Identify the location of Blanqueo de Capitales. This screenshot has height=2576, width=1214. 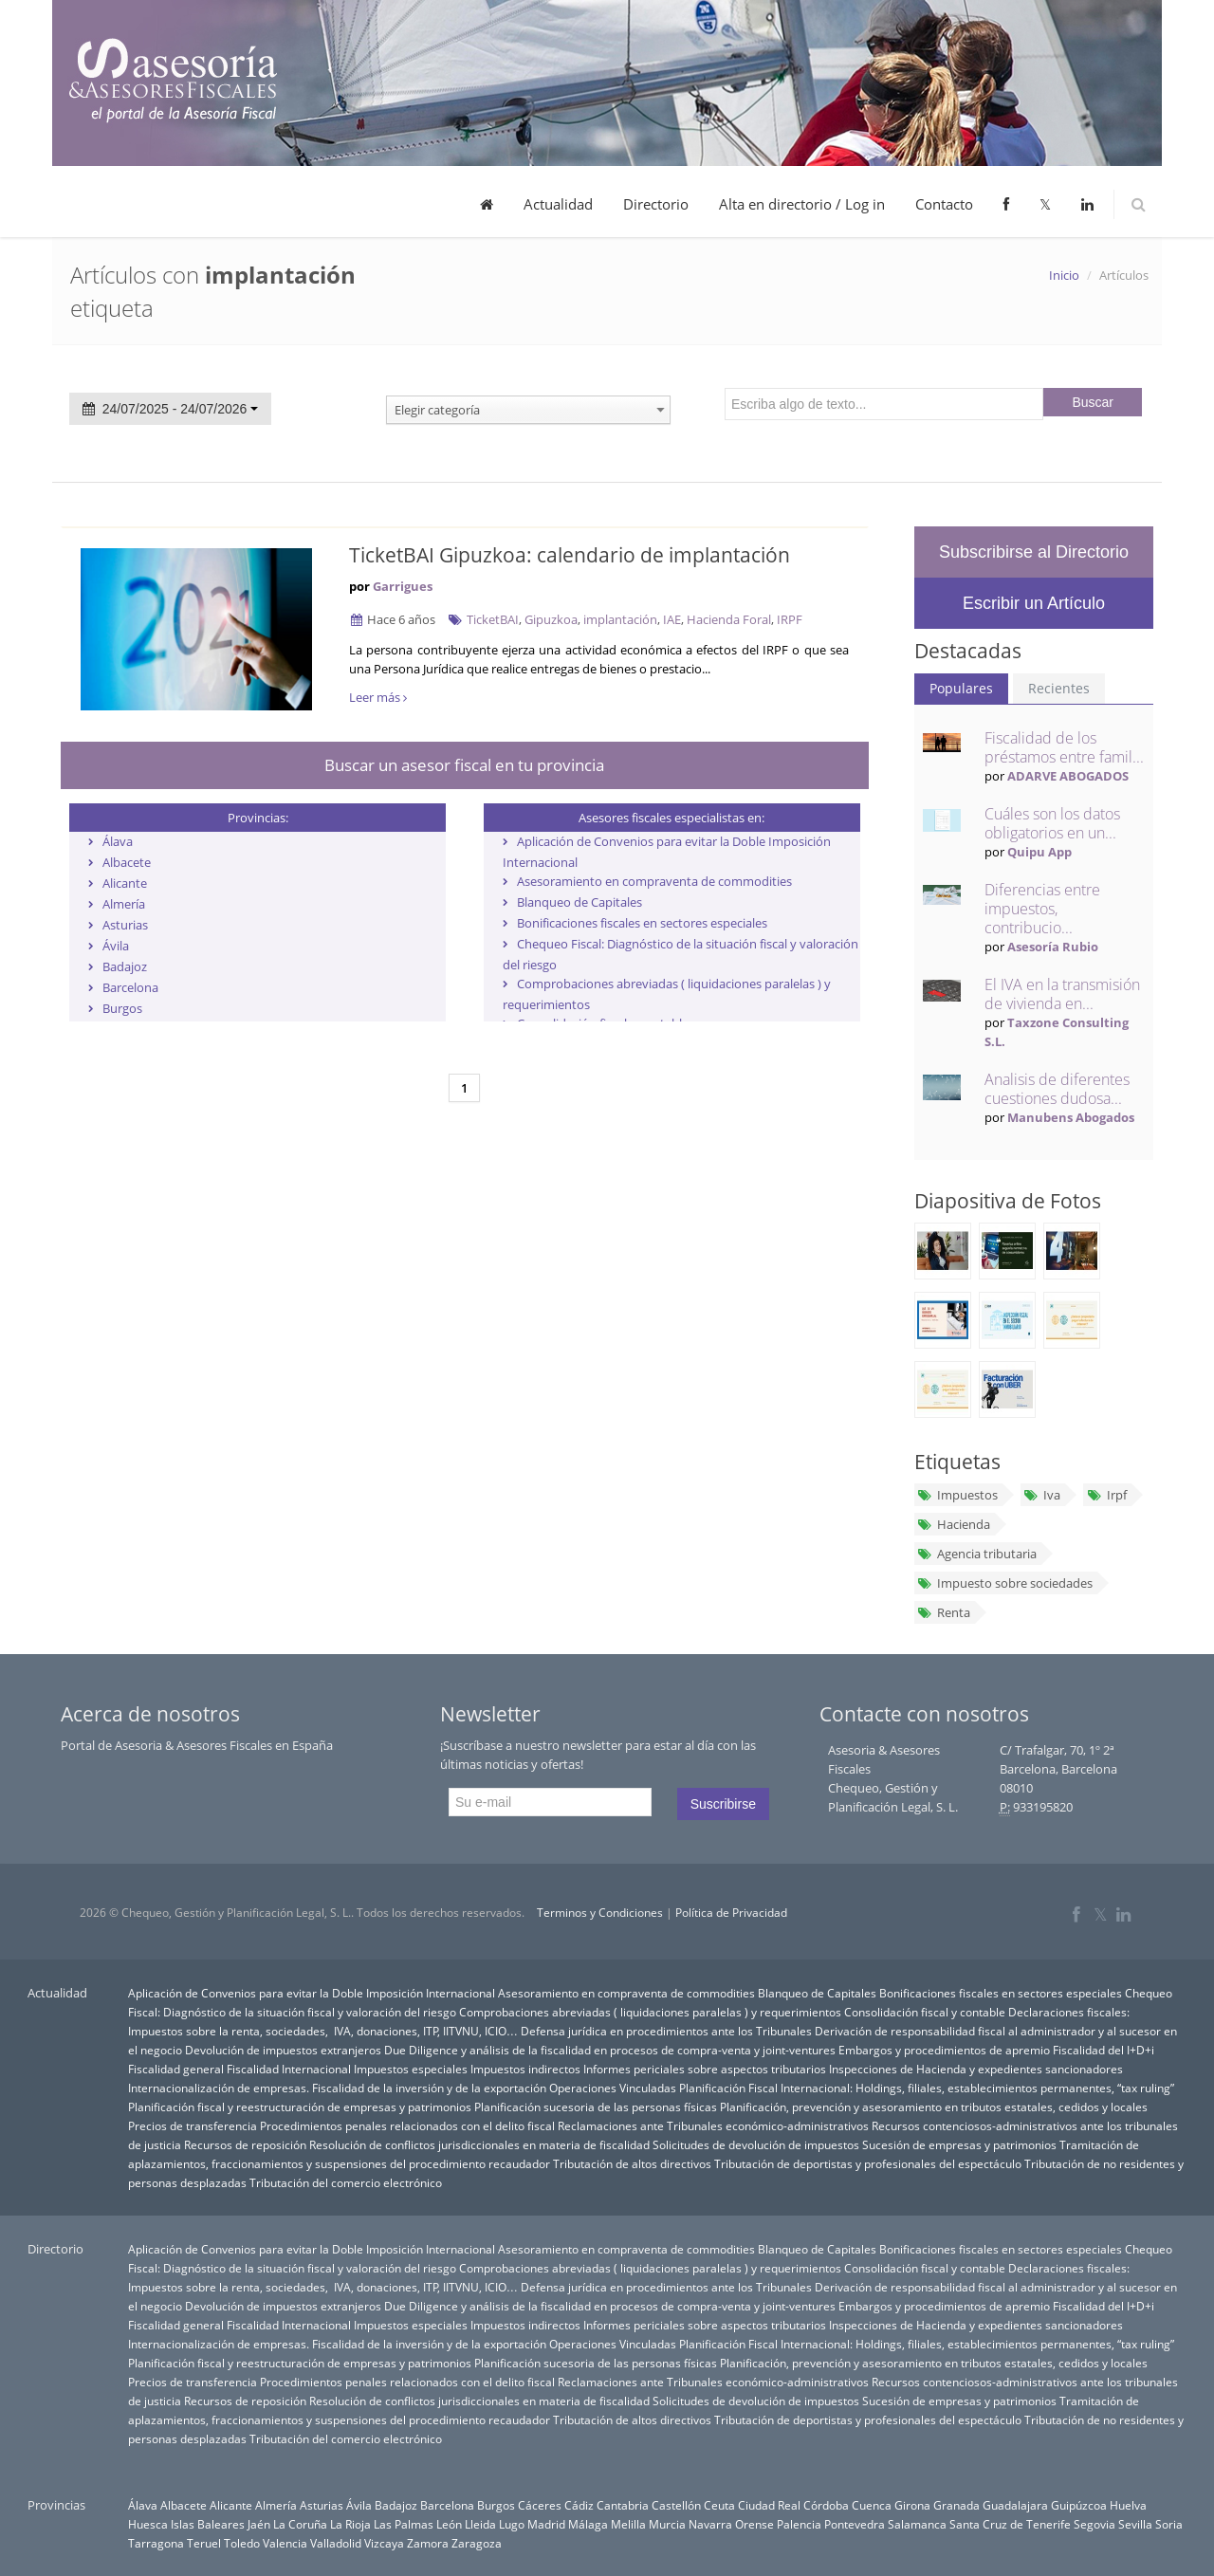
(579, 902).